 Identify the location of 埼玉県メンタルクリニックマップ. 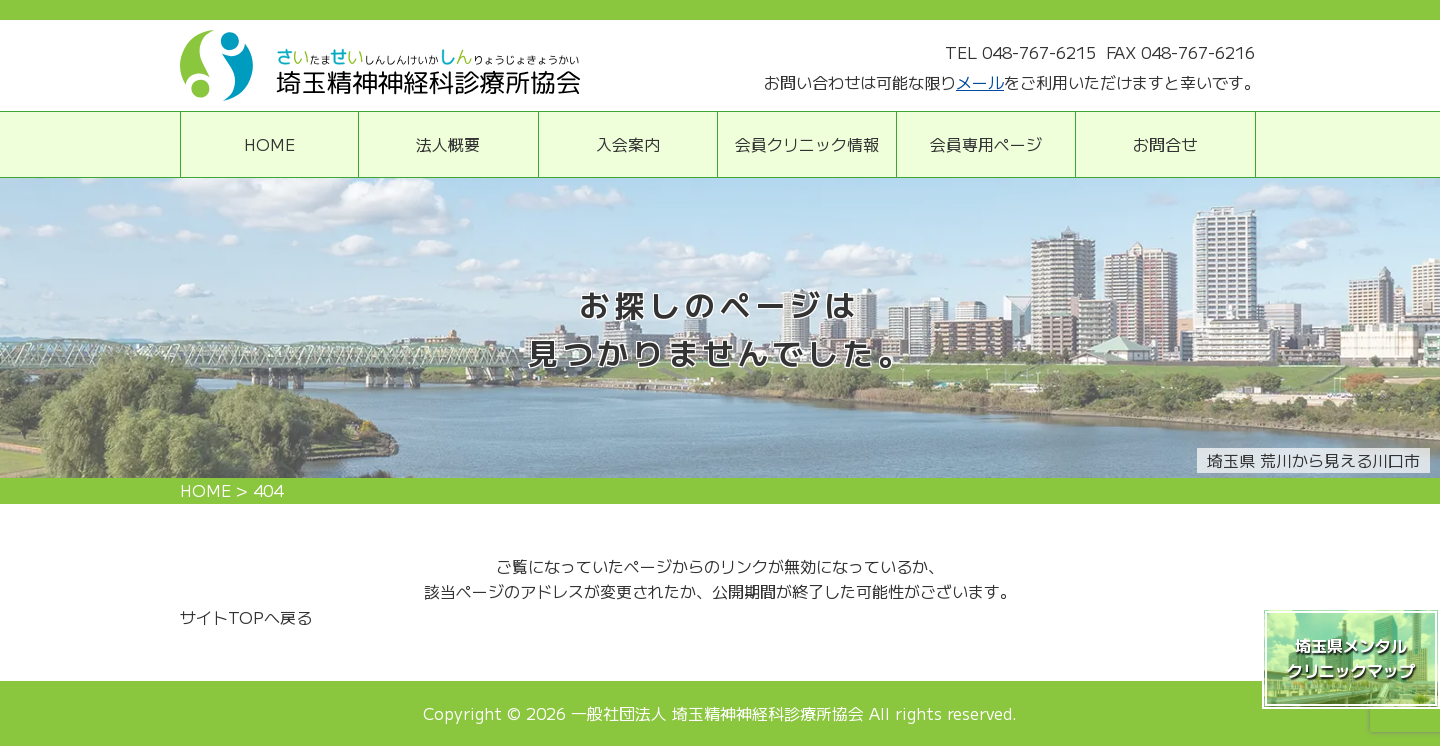
(1351, 658).